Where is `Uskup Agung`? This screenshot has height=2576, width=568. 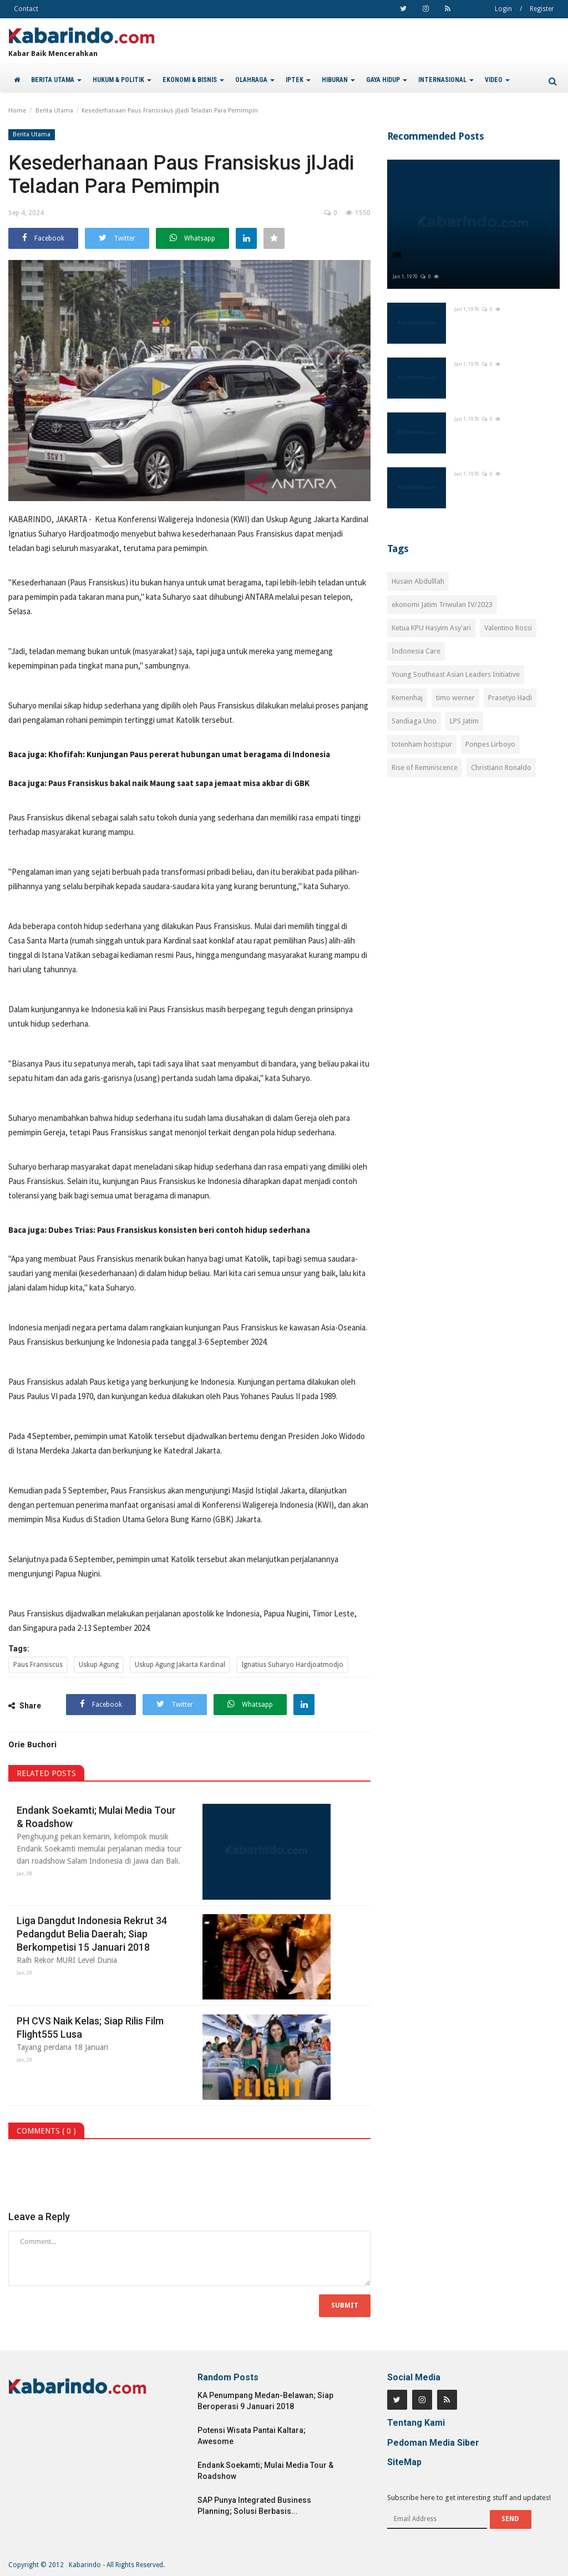 Uskup Agung is located at coordinates (99, 1665).